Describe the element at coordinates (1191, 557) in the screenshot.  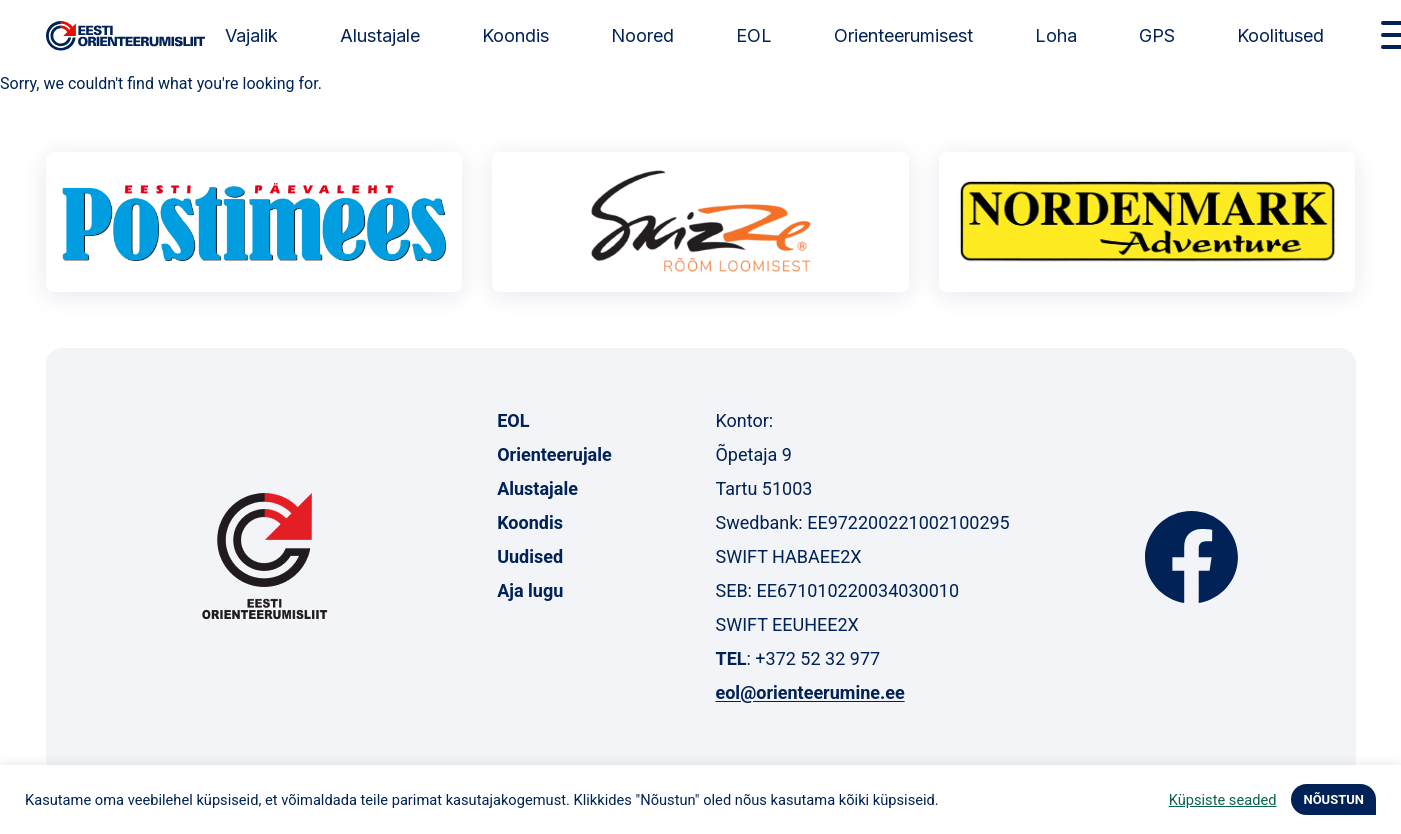
I see `Facebook` at that location.